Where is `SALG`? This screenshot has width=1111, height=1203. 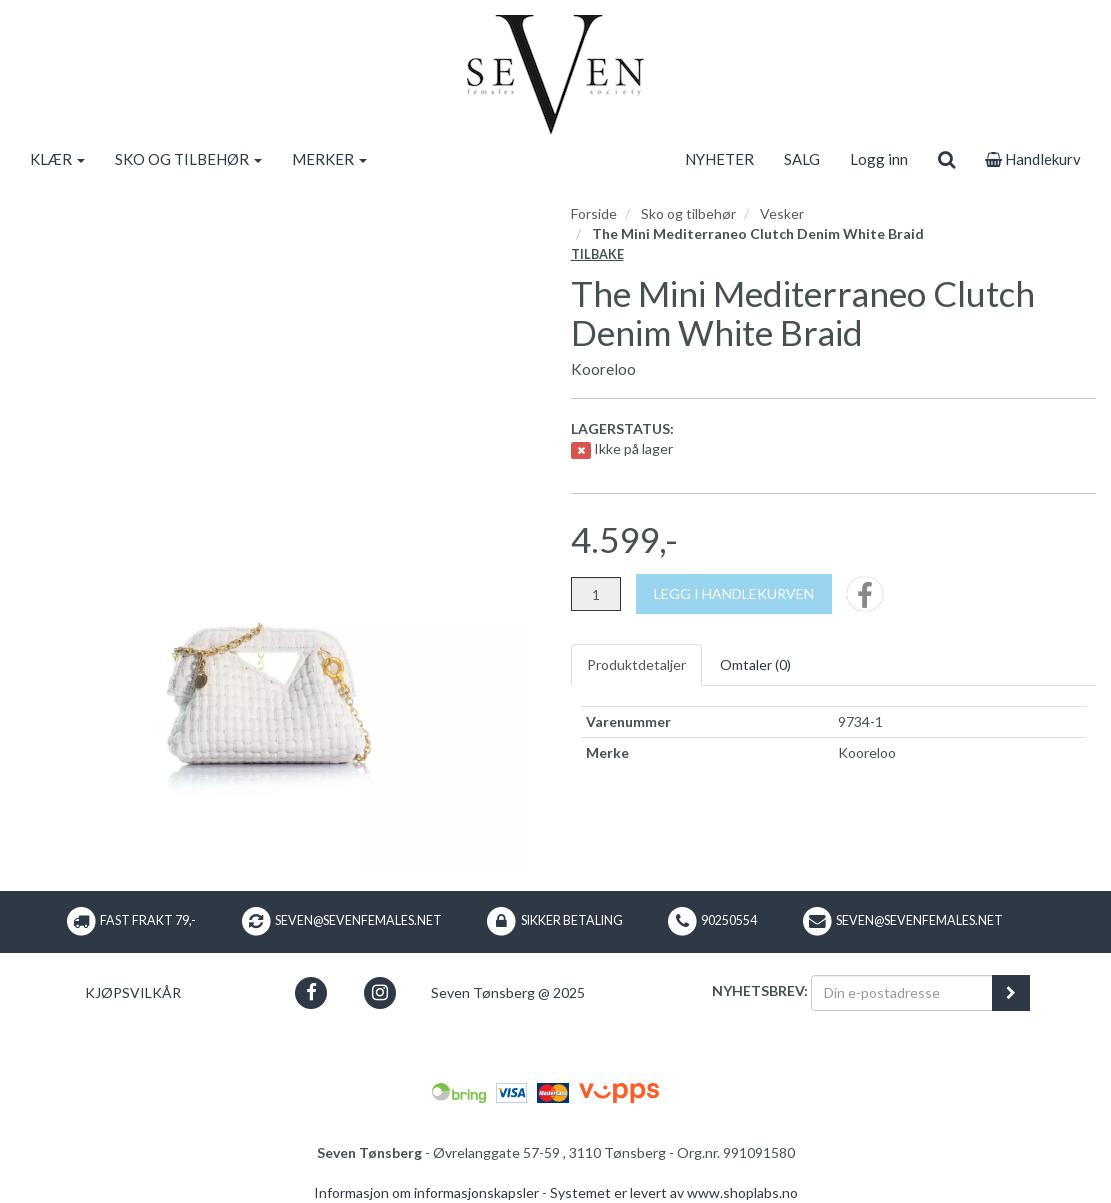 SALG is located at coordinates (802, 159).